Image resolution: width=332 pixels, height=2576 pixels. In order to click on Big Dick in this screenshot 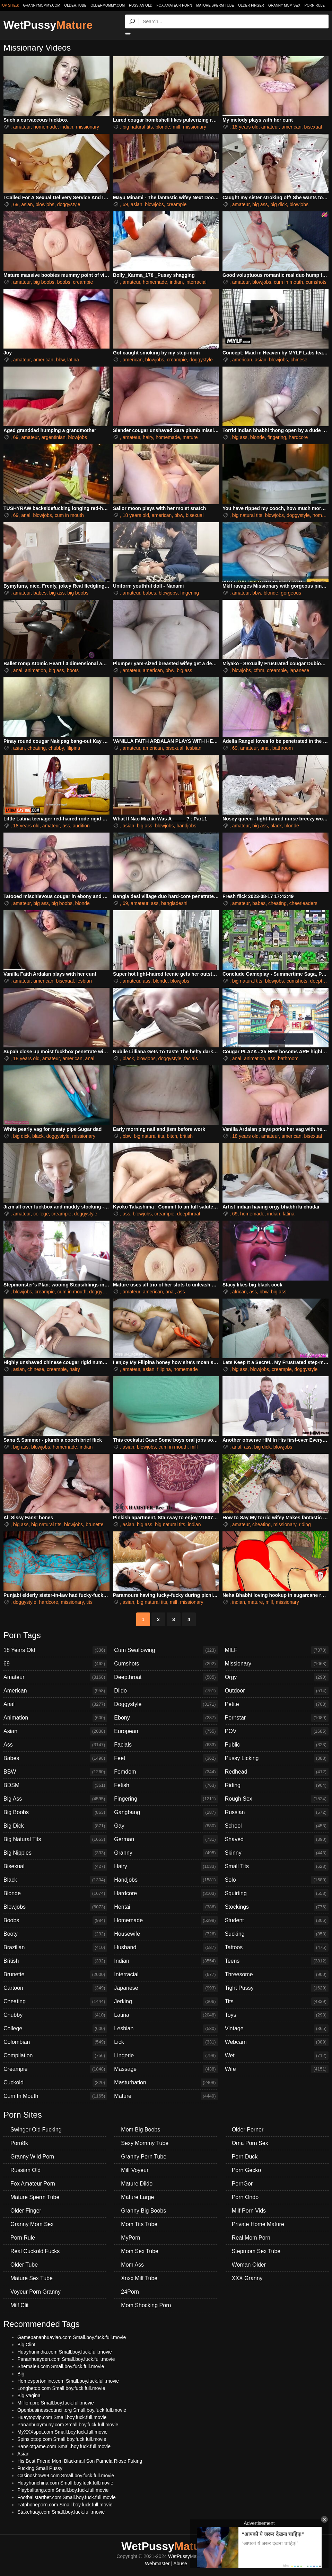, I will do `click(55, 1826)`.